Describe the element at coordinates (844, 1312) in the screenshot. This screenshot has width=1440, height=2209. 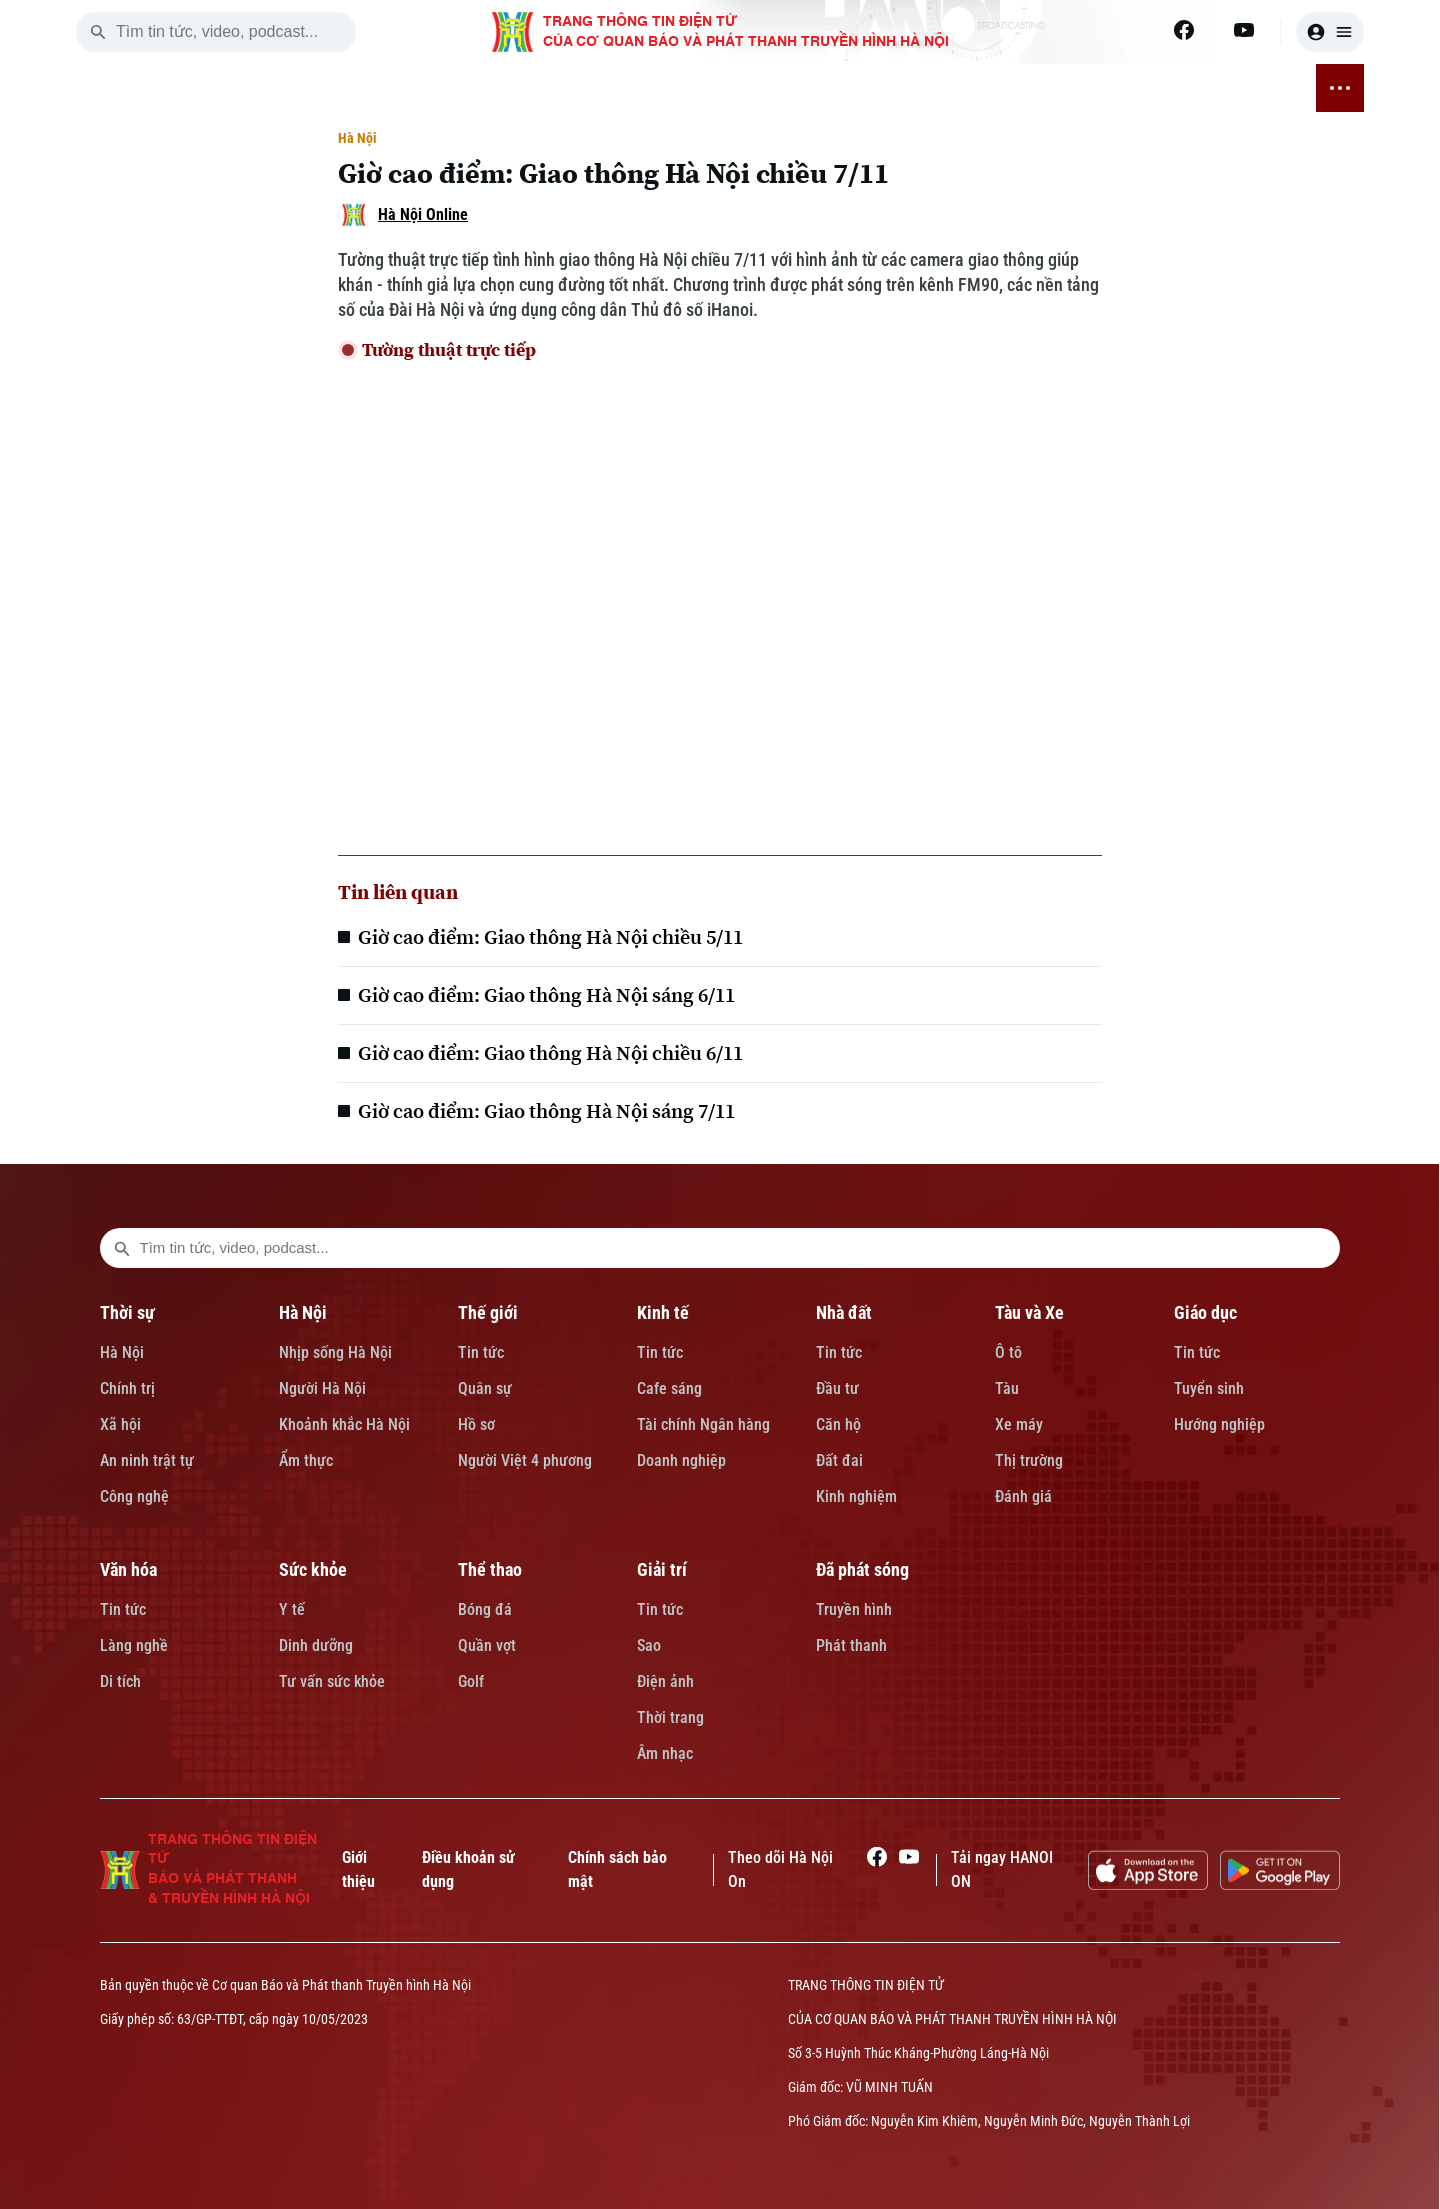
I see `Nhà đất` at that location.